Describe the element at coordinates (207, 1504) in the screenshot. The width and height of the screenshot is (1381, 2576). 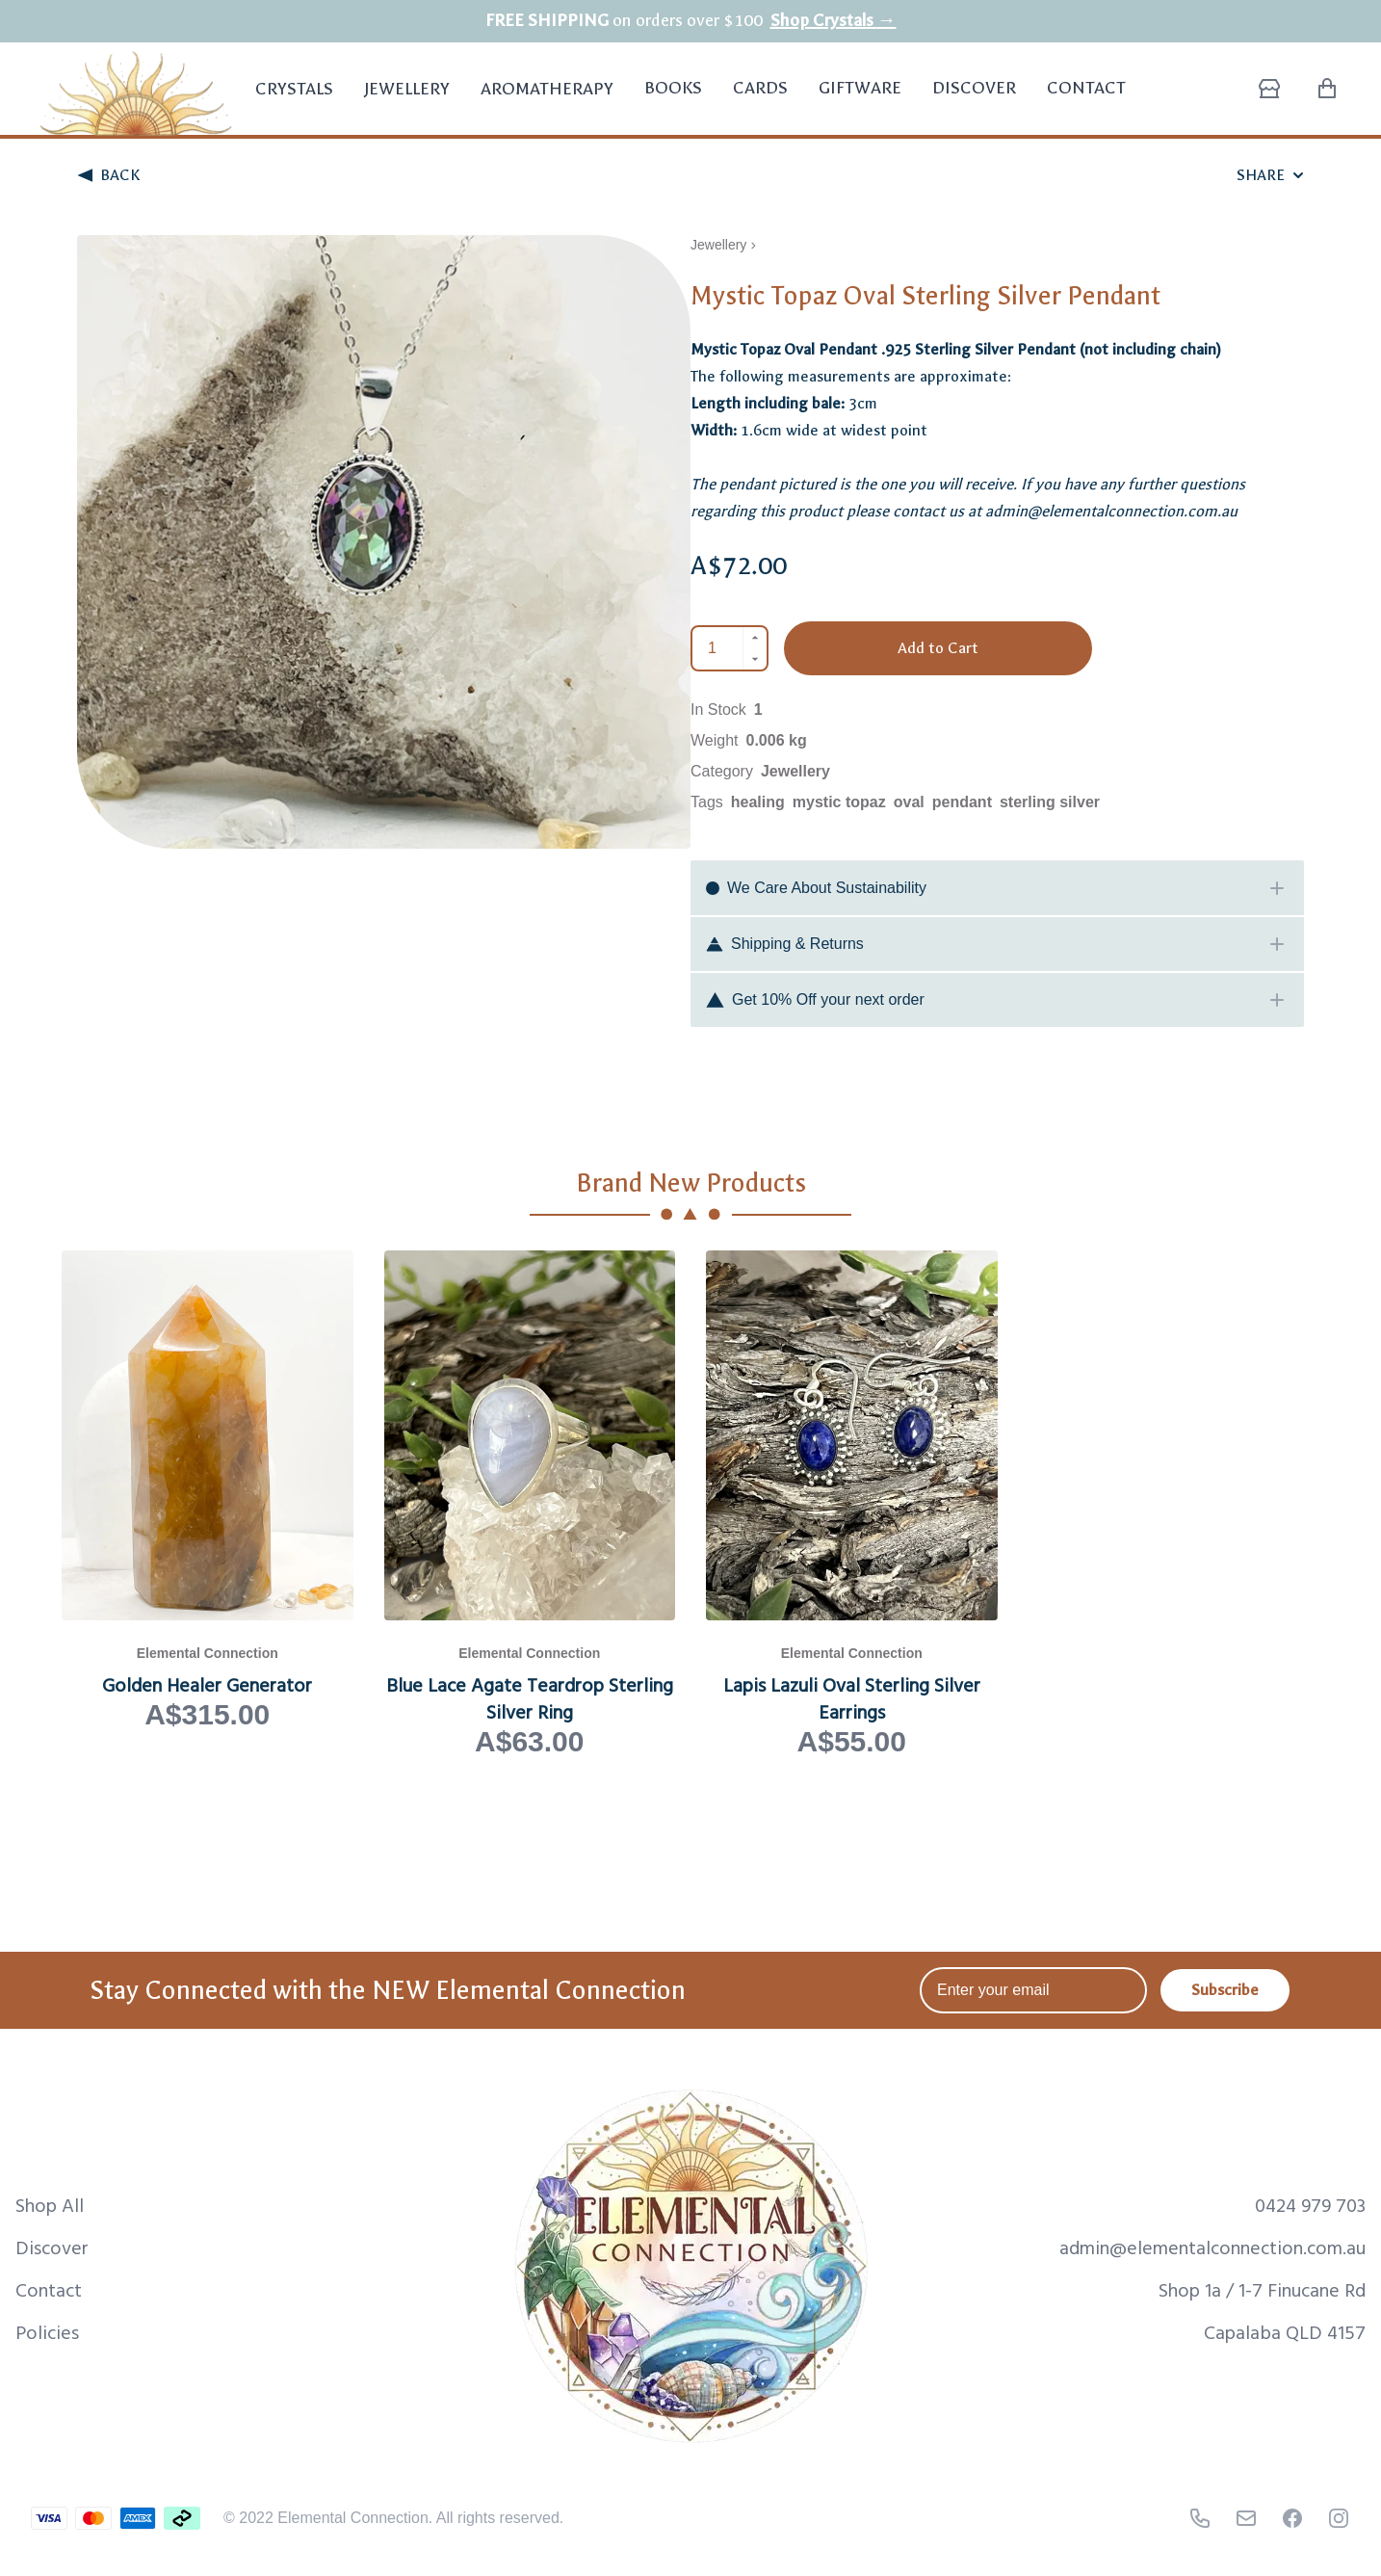
I see `[View Golden Healer Generator product page]` at that location.